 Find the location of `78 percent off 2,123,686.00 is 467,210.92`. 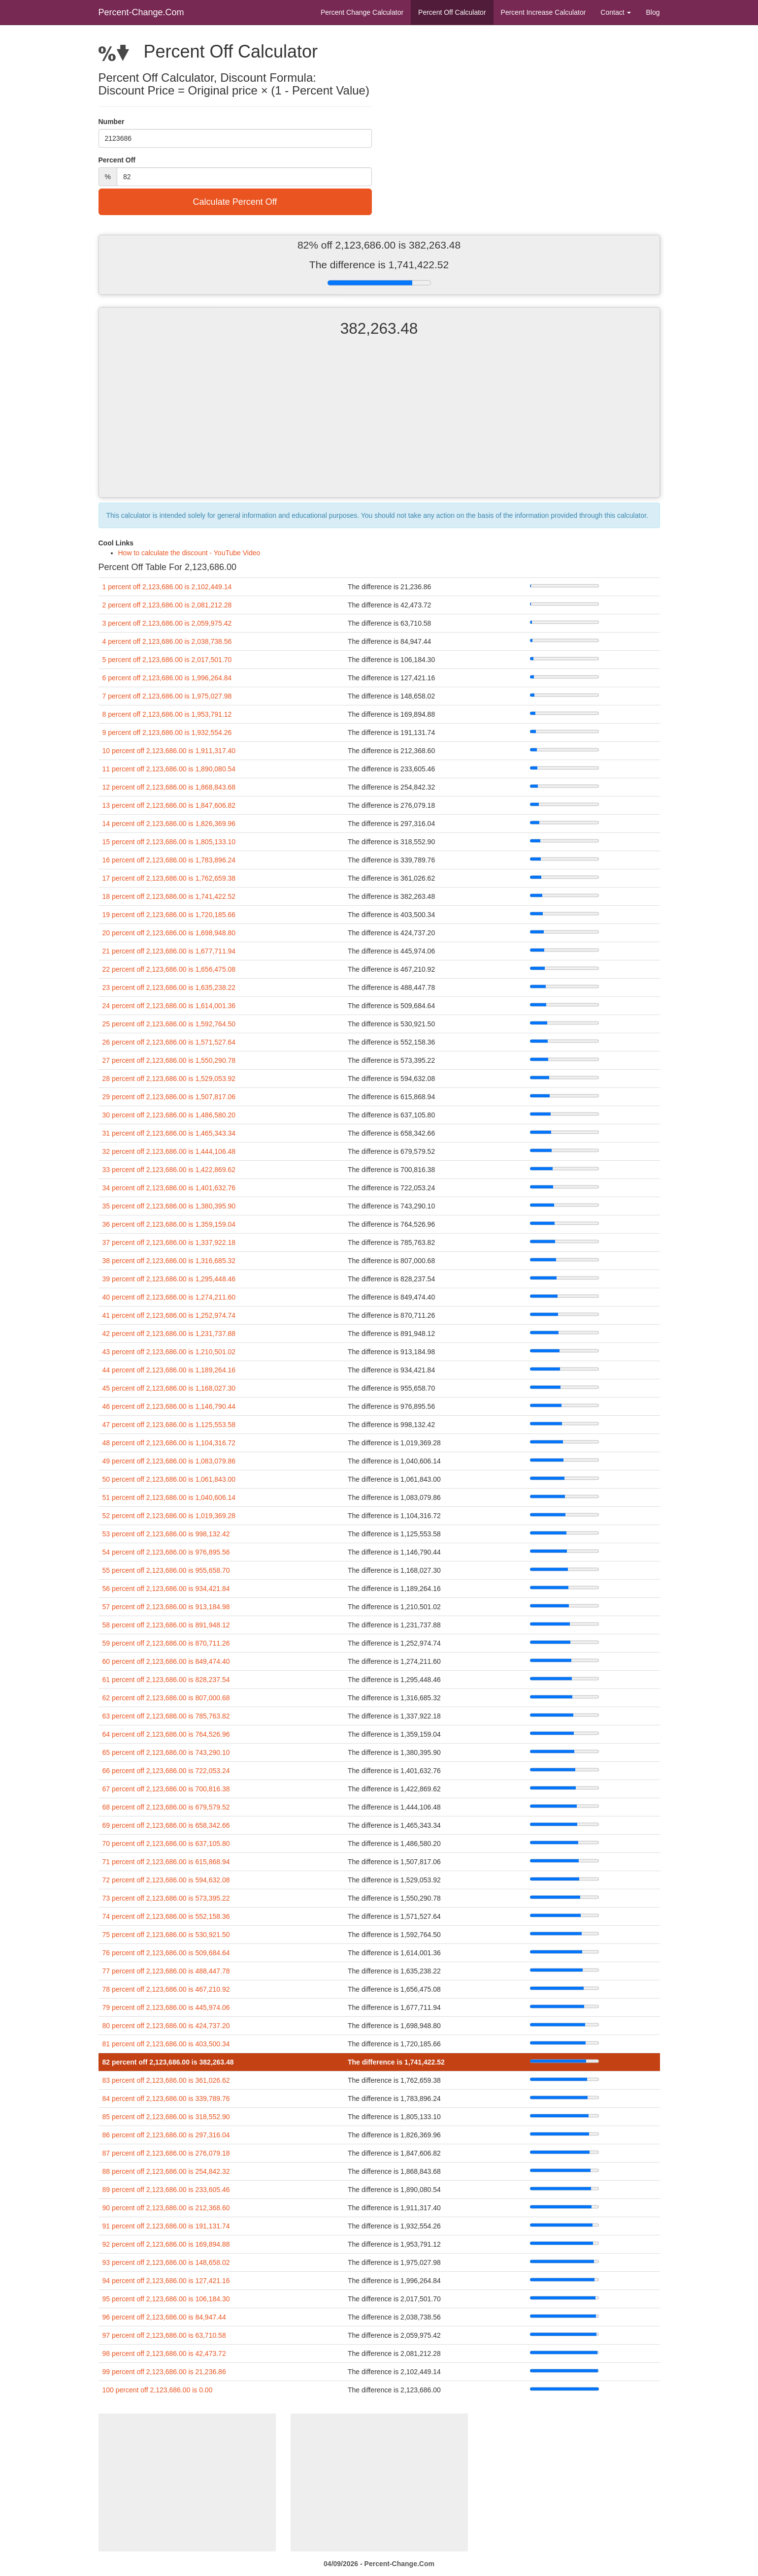

78 percent off 2,123,686.00 is 467,210.92 is located at coordinates (166, 1989).